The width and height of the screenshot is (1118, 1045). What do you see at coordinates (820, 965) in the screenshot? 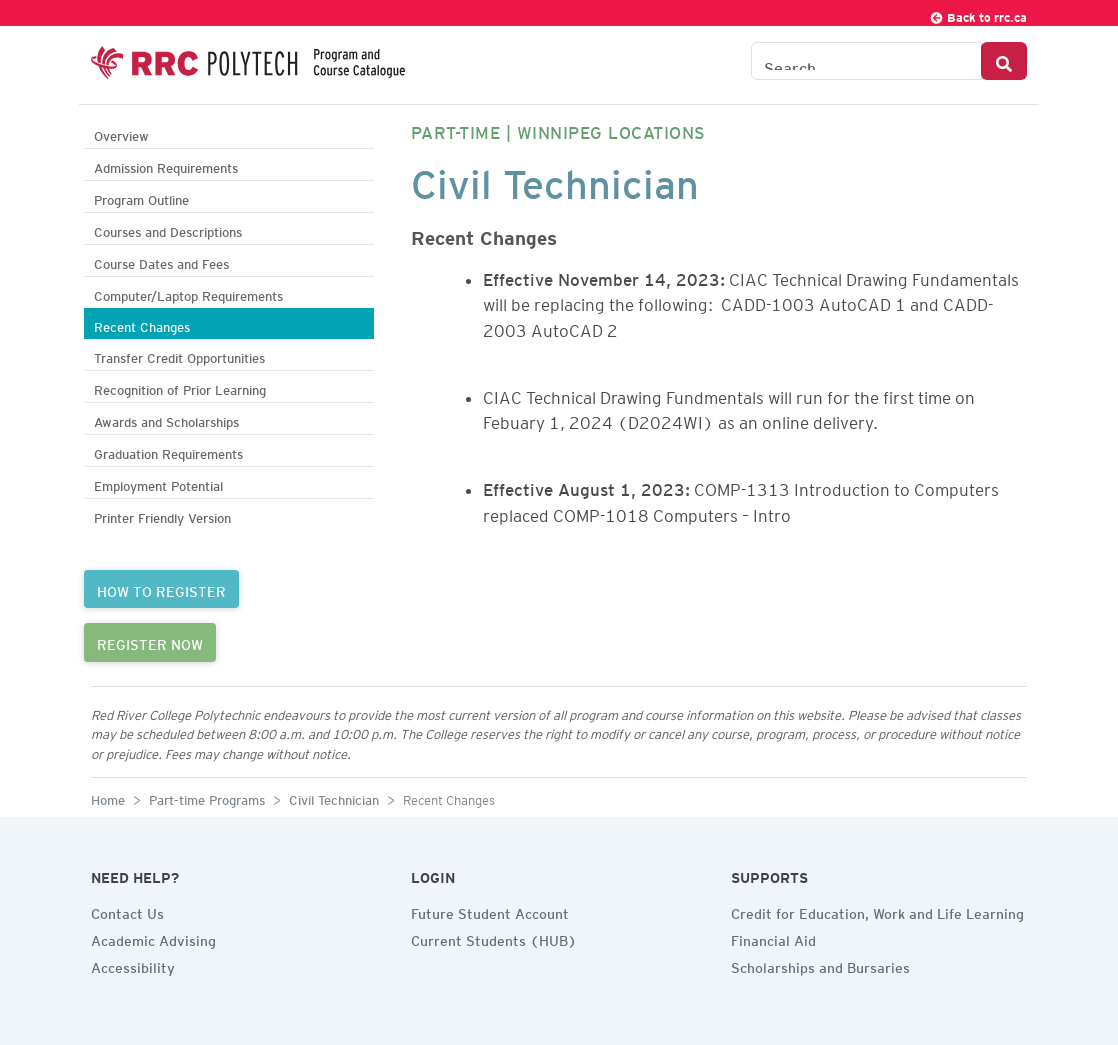
I see `Scholarships and Bursaries` at bounding box center [820, 965].